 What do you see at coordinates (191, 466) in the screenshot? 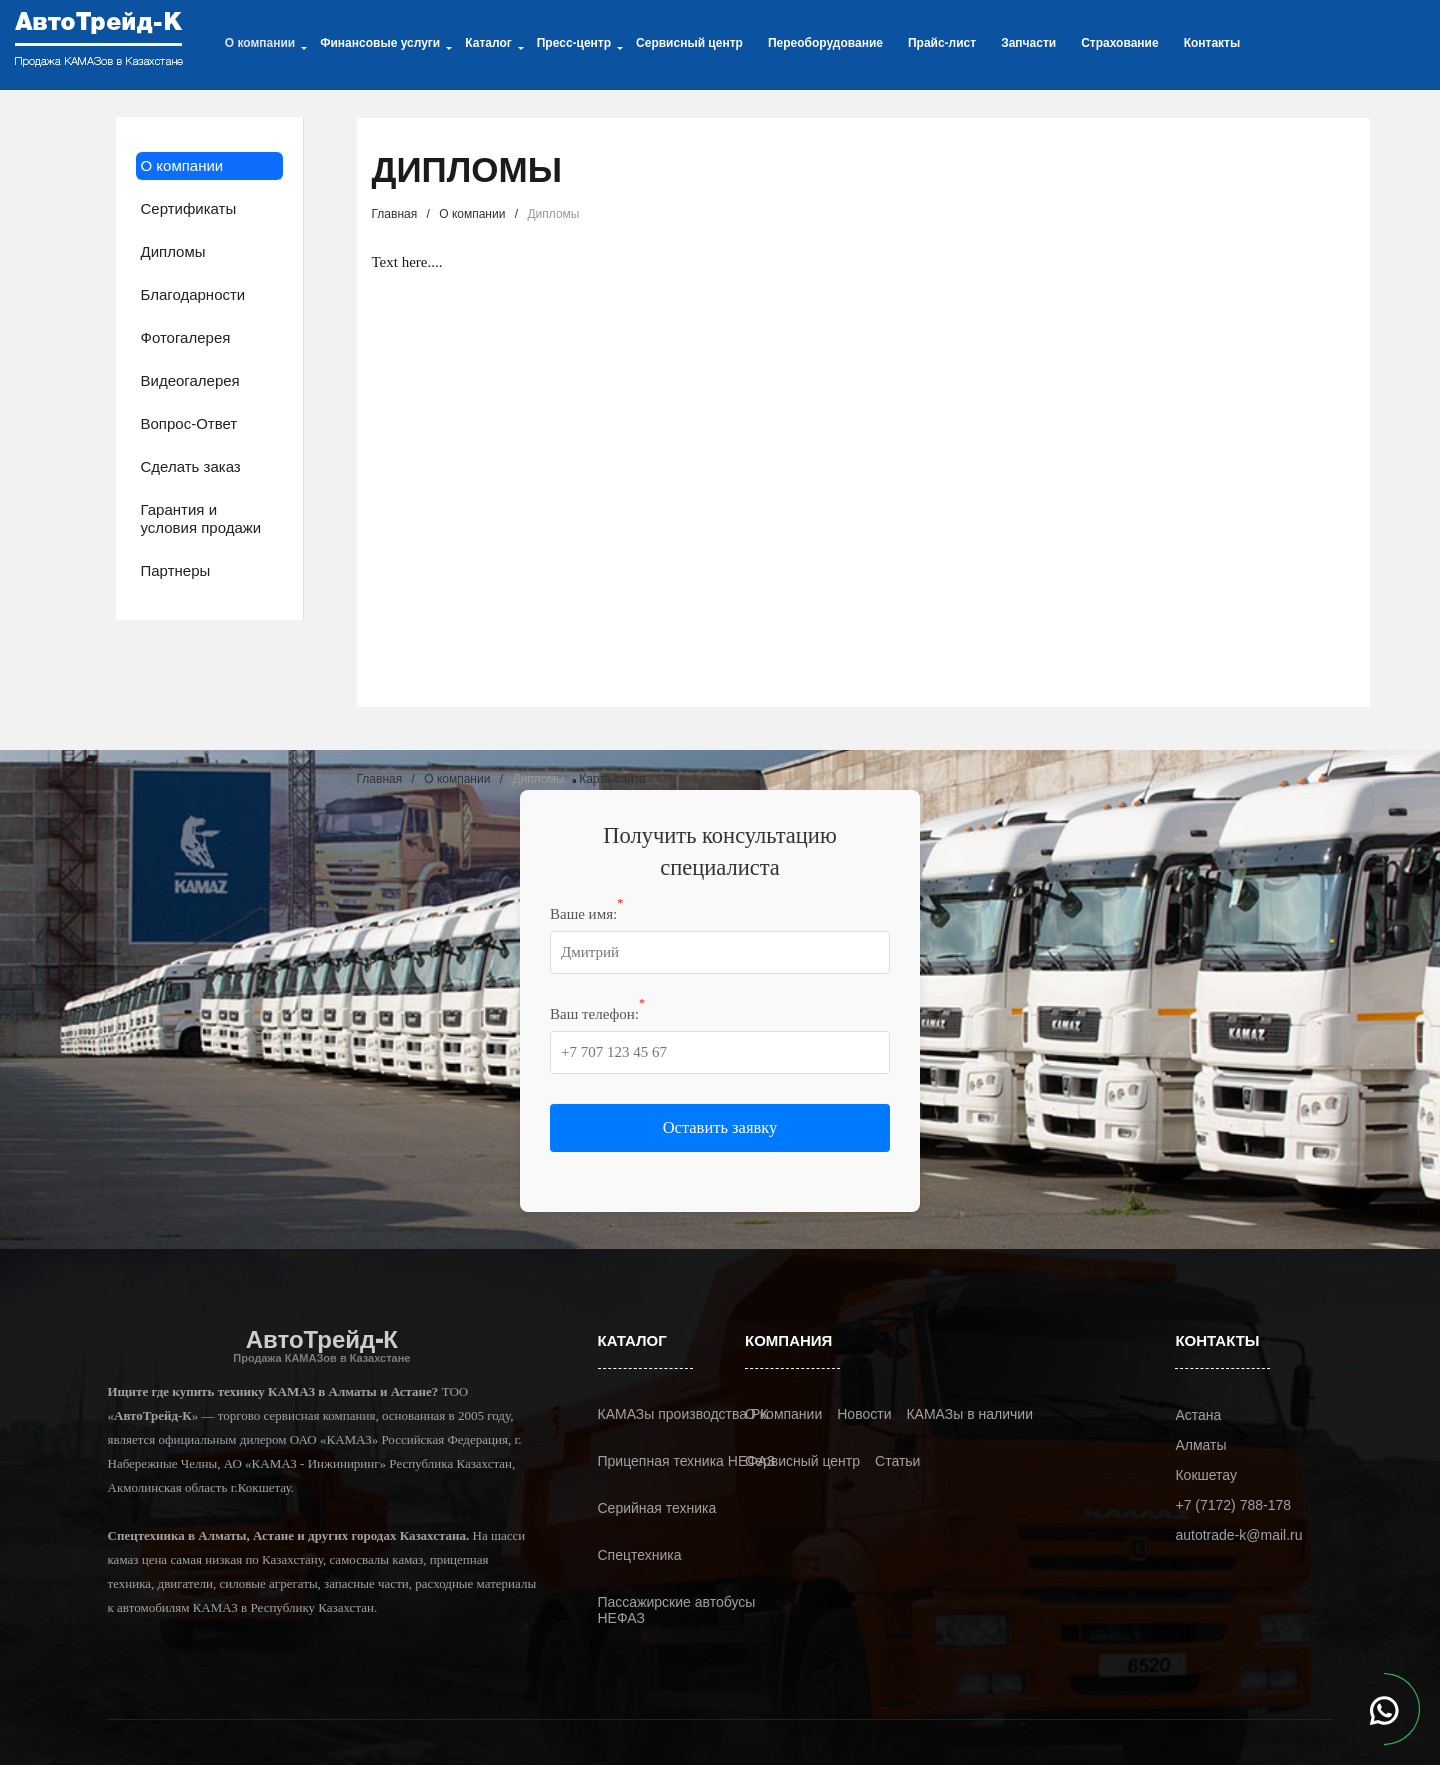
I see `Сделать заказ` at bounding box center [191, 466].